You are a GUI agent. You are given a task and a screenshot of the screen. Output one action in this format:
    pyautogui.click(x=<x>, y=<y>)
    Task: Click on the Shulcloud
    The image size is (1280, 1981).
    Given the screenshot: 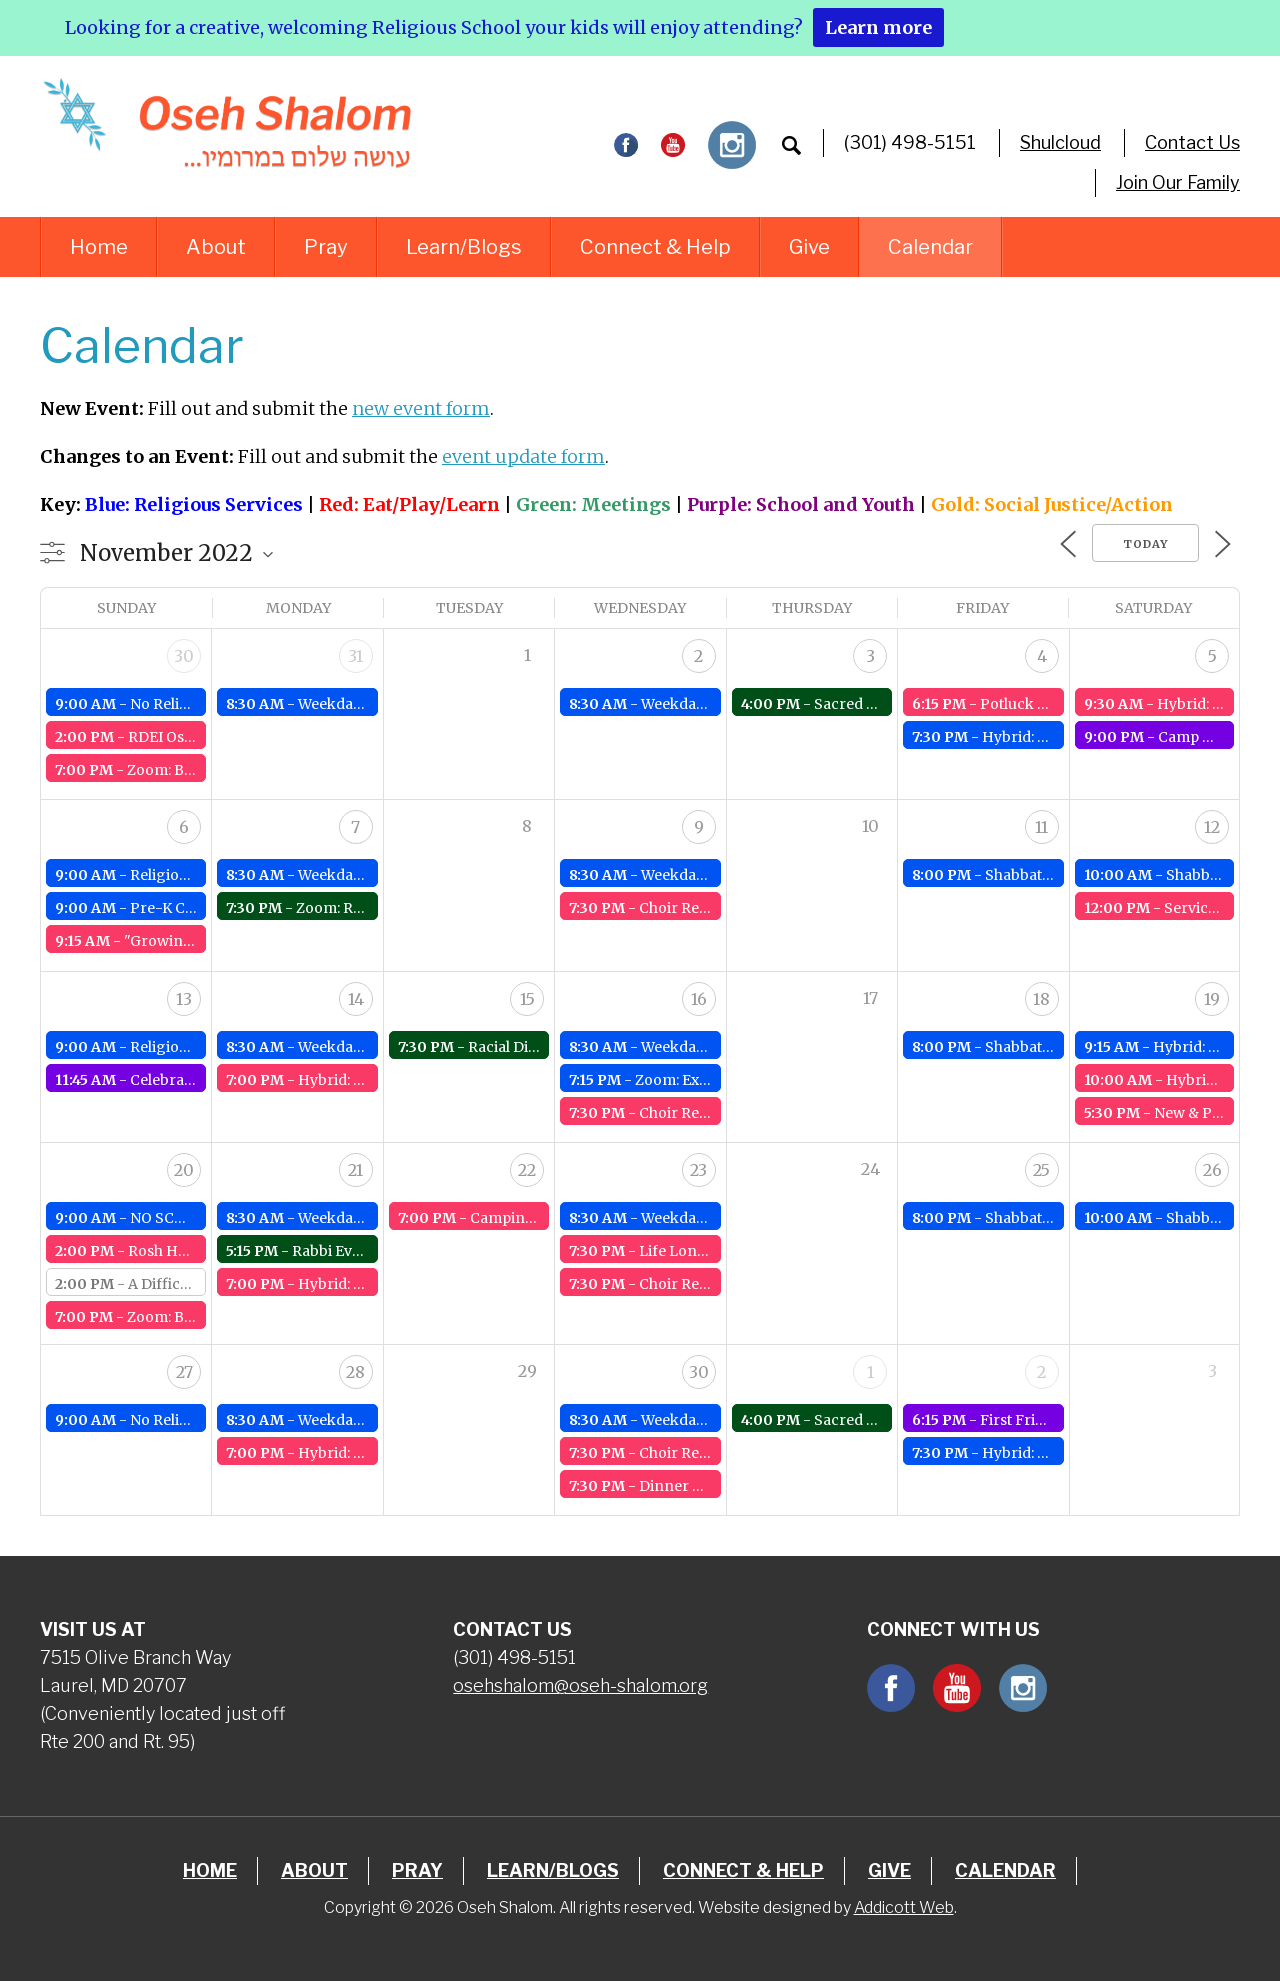 What is the action you would take?
    pyautogui.click(x=1060, y=142)
    